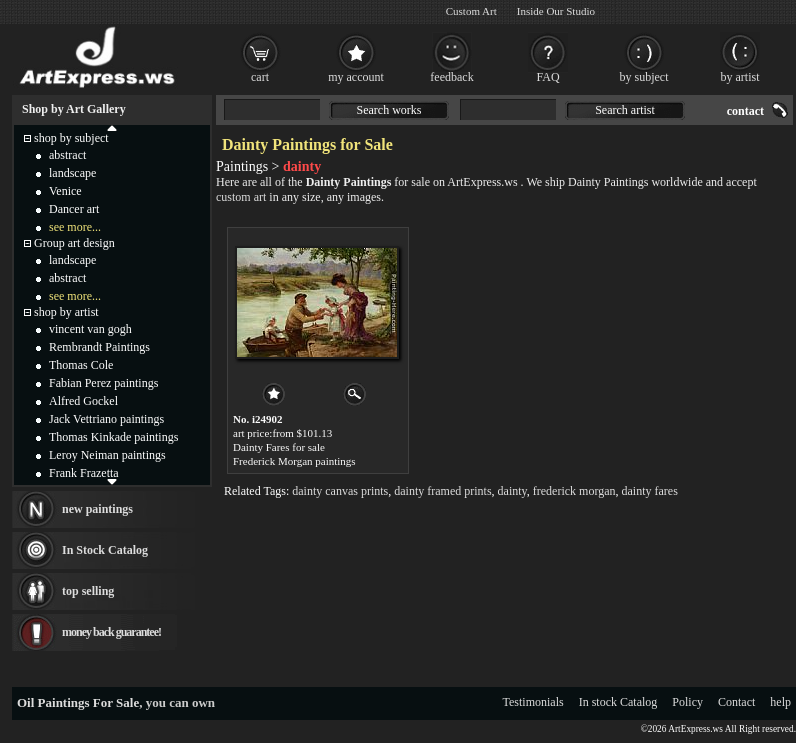 This screenshot has height=743, width=796. Describe the element at coordinates (72, 173) in the screenshot. I see `landscape` at that location.